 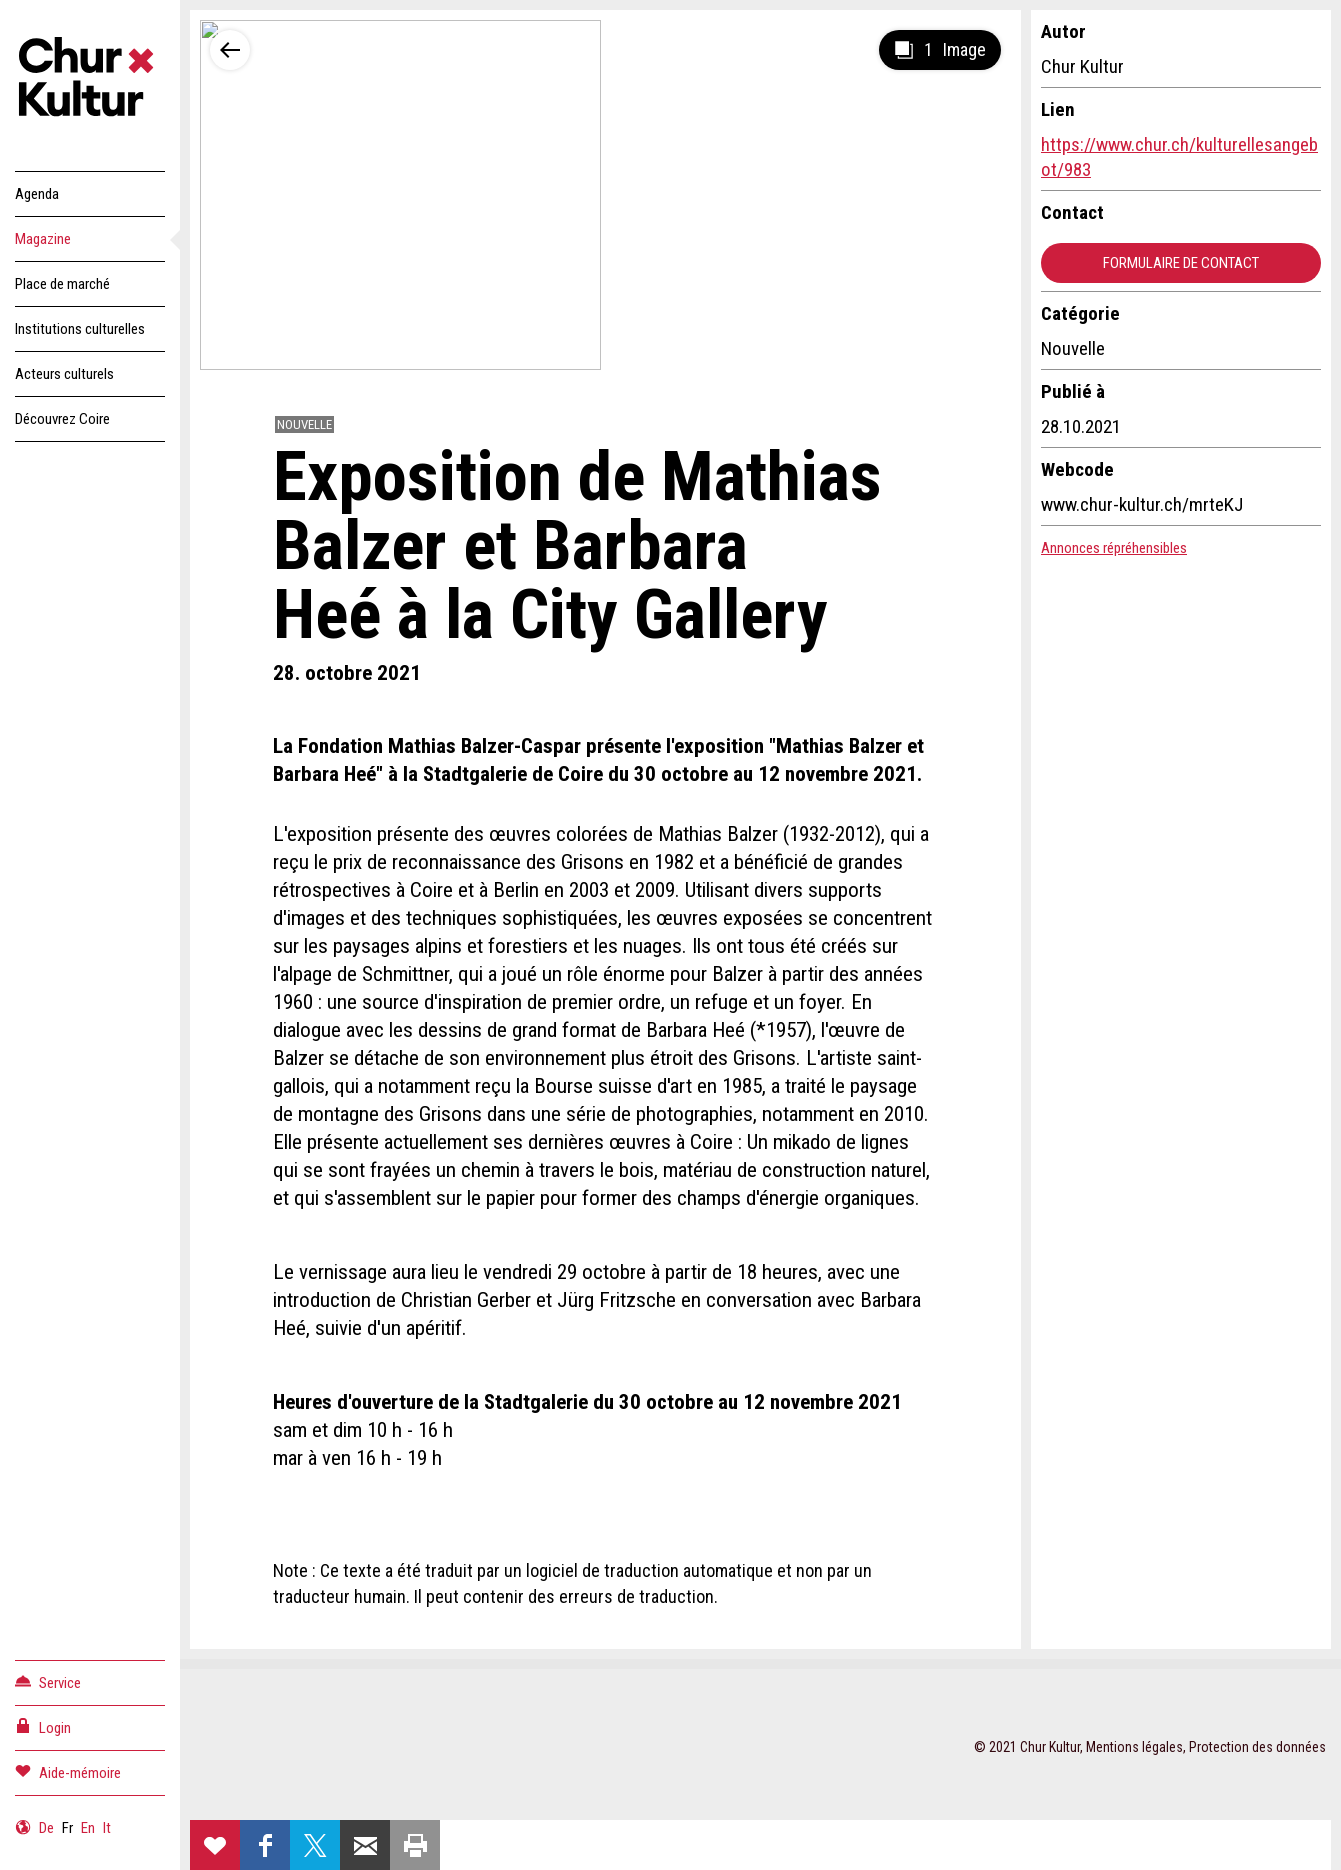 What do you see at coordinates (64, 374) in the screenshot?
I see `Acteurs culturels` at bounding box center [64, 374].